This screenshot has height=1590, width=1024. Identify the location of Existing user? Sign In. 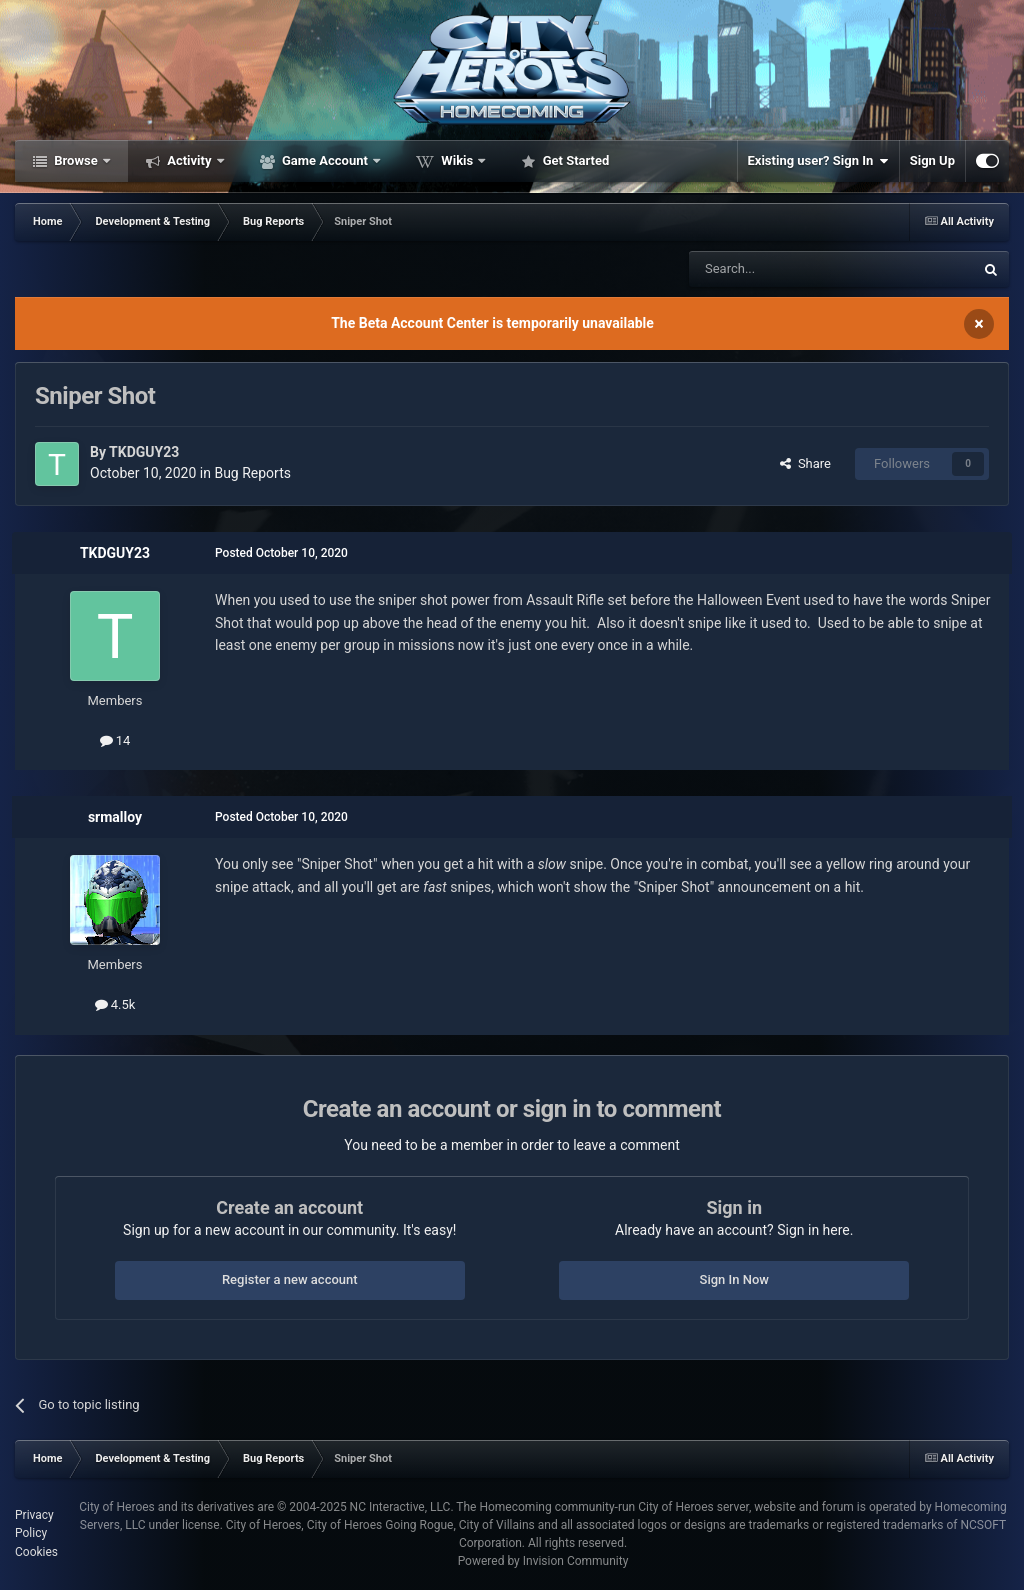
(818, 161).